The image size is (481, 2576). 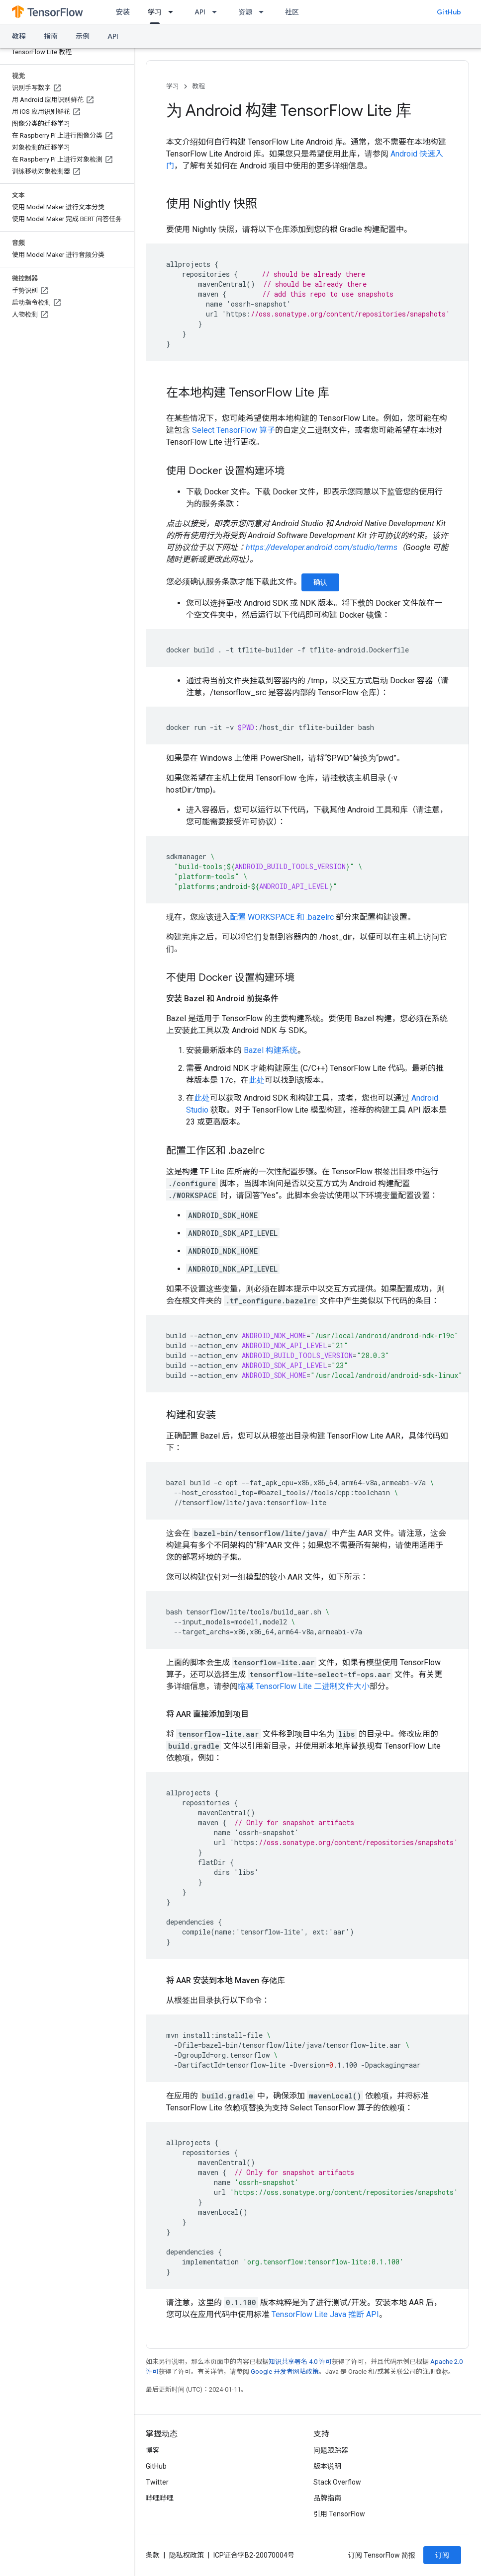 What do you see at coordinates (304, 1686) in the screenshot?
I see `缩减 TensorFlow Lite 二进制文件大小` at bounding box center [304, 1686].